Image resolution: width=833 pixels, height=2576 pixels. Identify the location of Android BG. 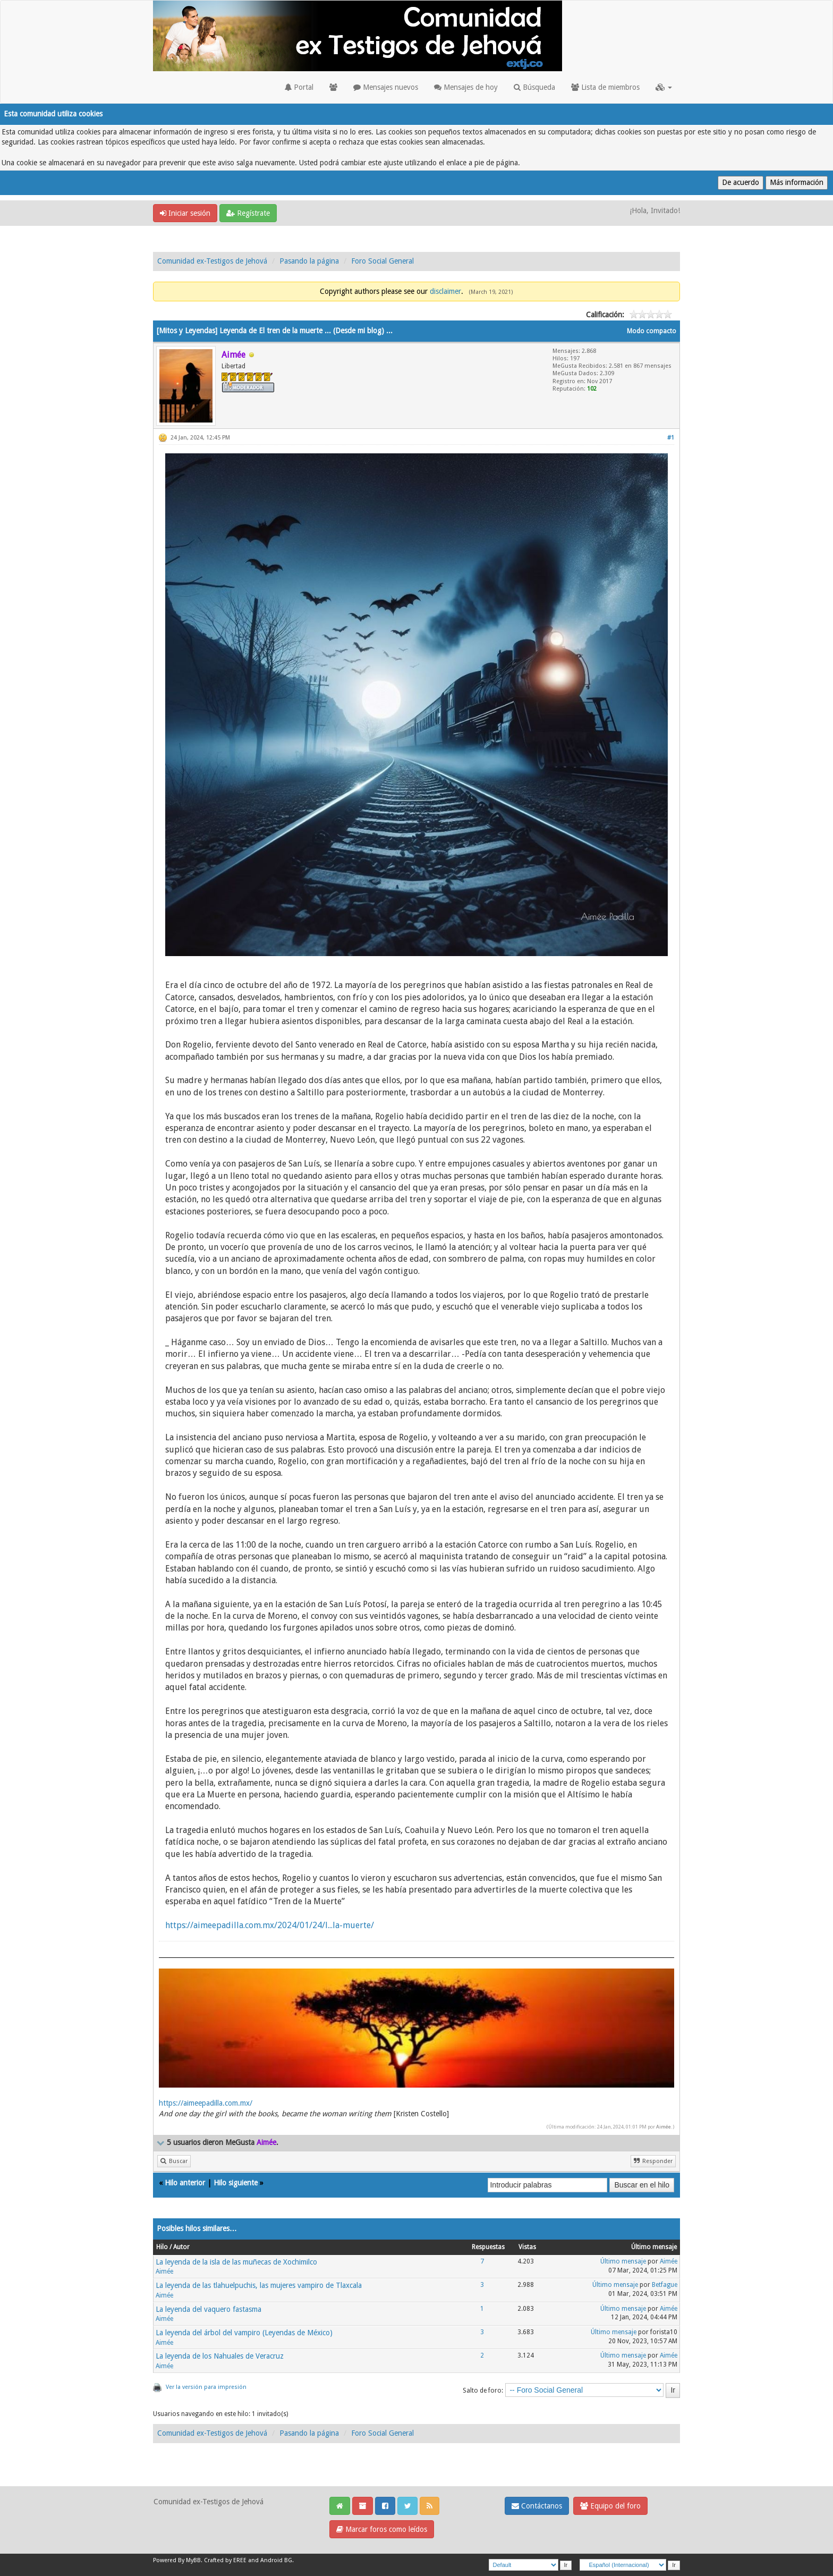
(276, 2560).